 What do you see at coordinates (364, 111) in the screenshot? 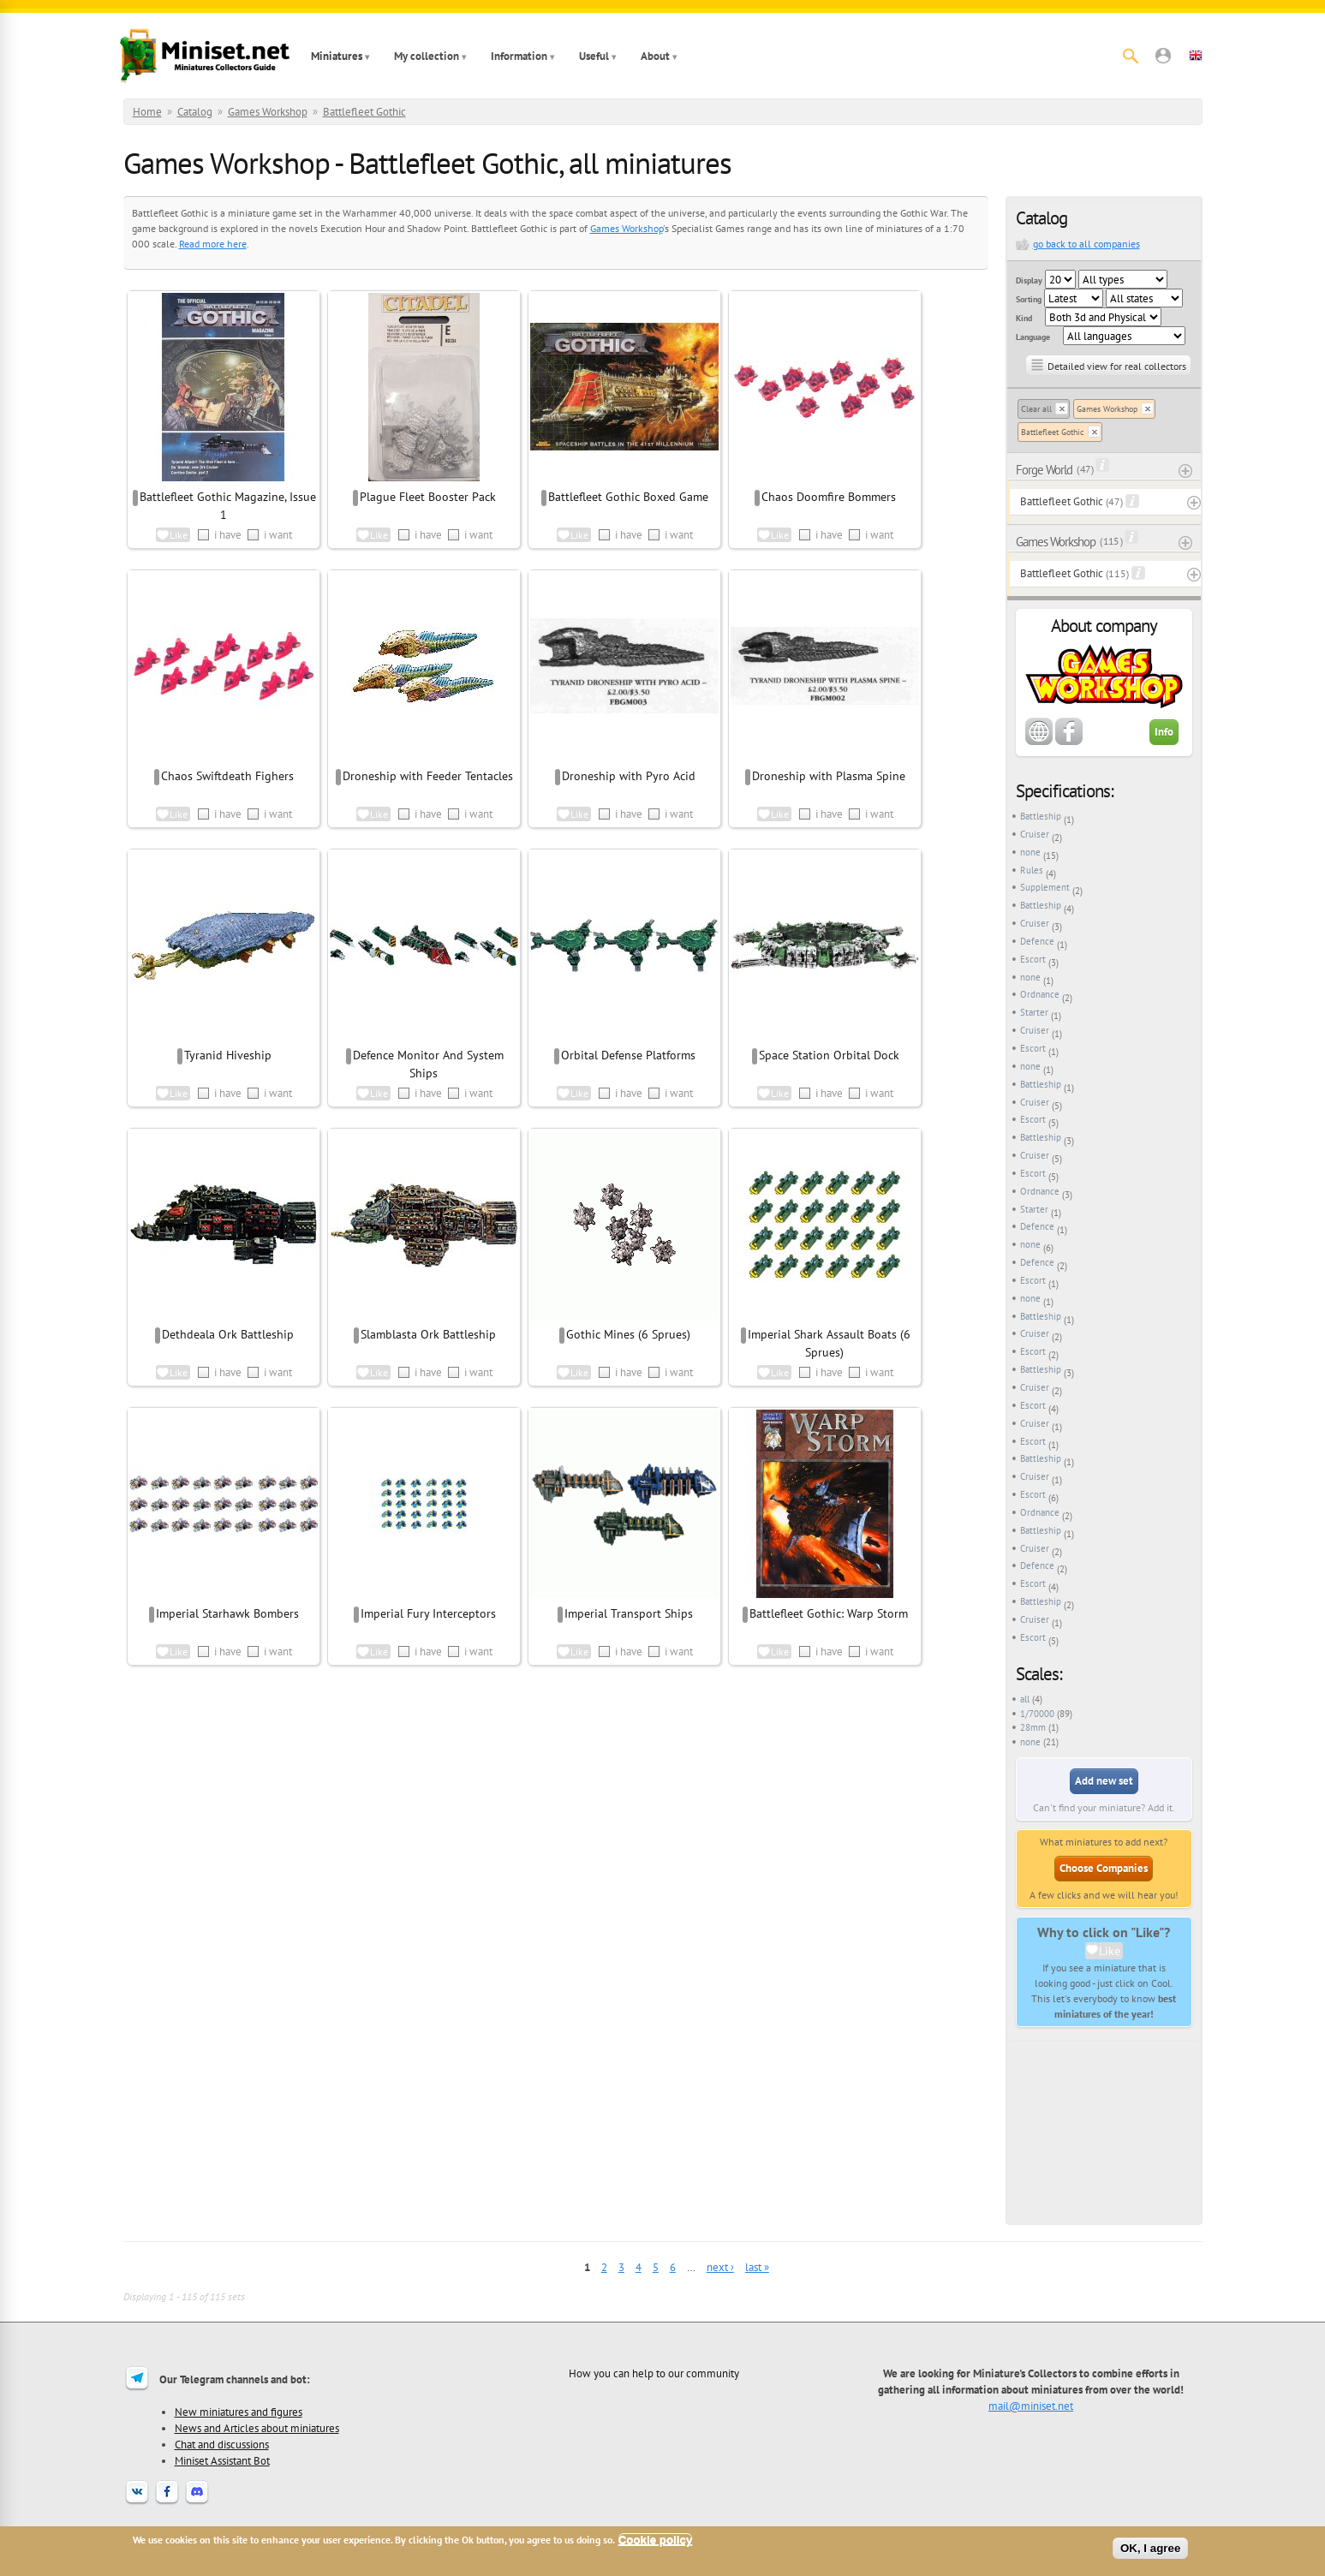
I see `Battlefleet Gothic` at bounding box center [364, 111].